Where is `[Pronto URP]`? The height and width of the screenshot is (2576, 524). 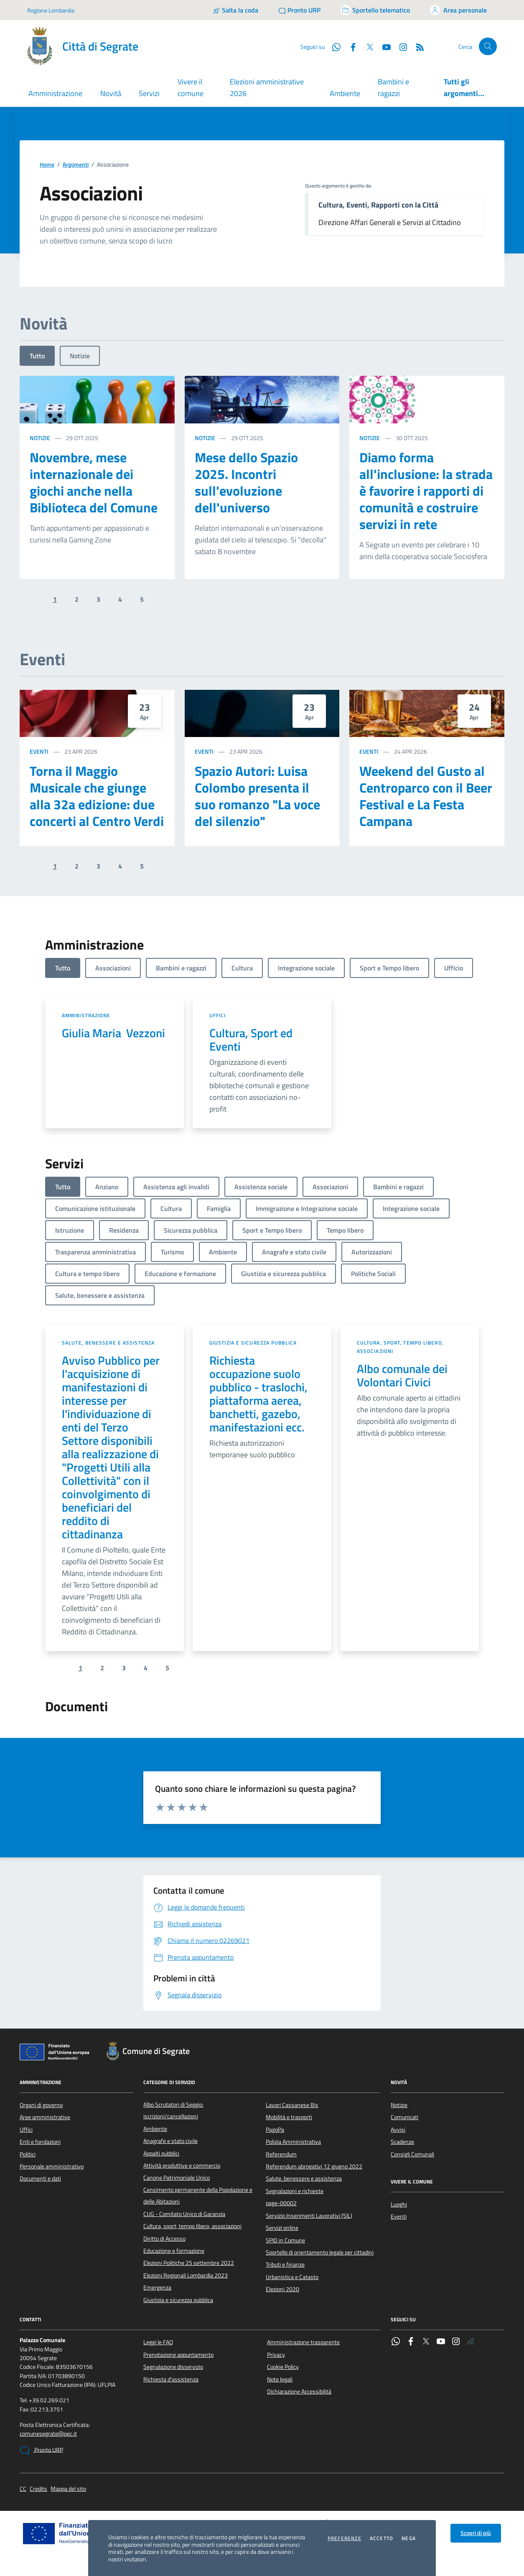
[Pronto URP] is located at coordinates (299, 10).